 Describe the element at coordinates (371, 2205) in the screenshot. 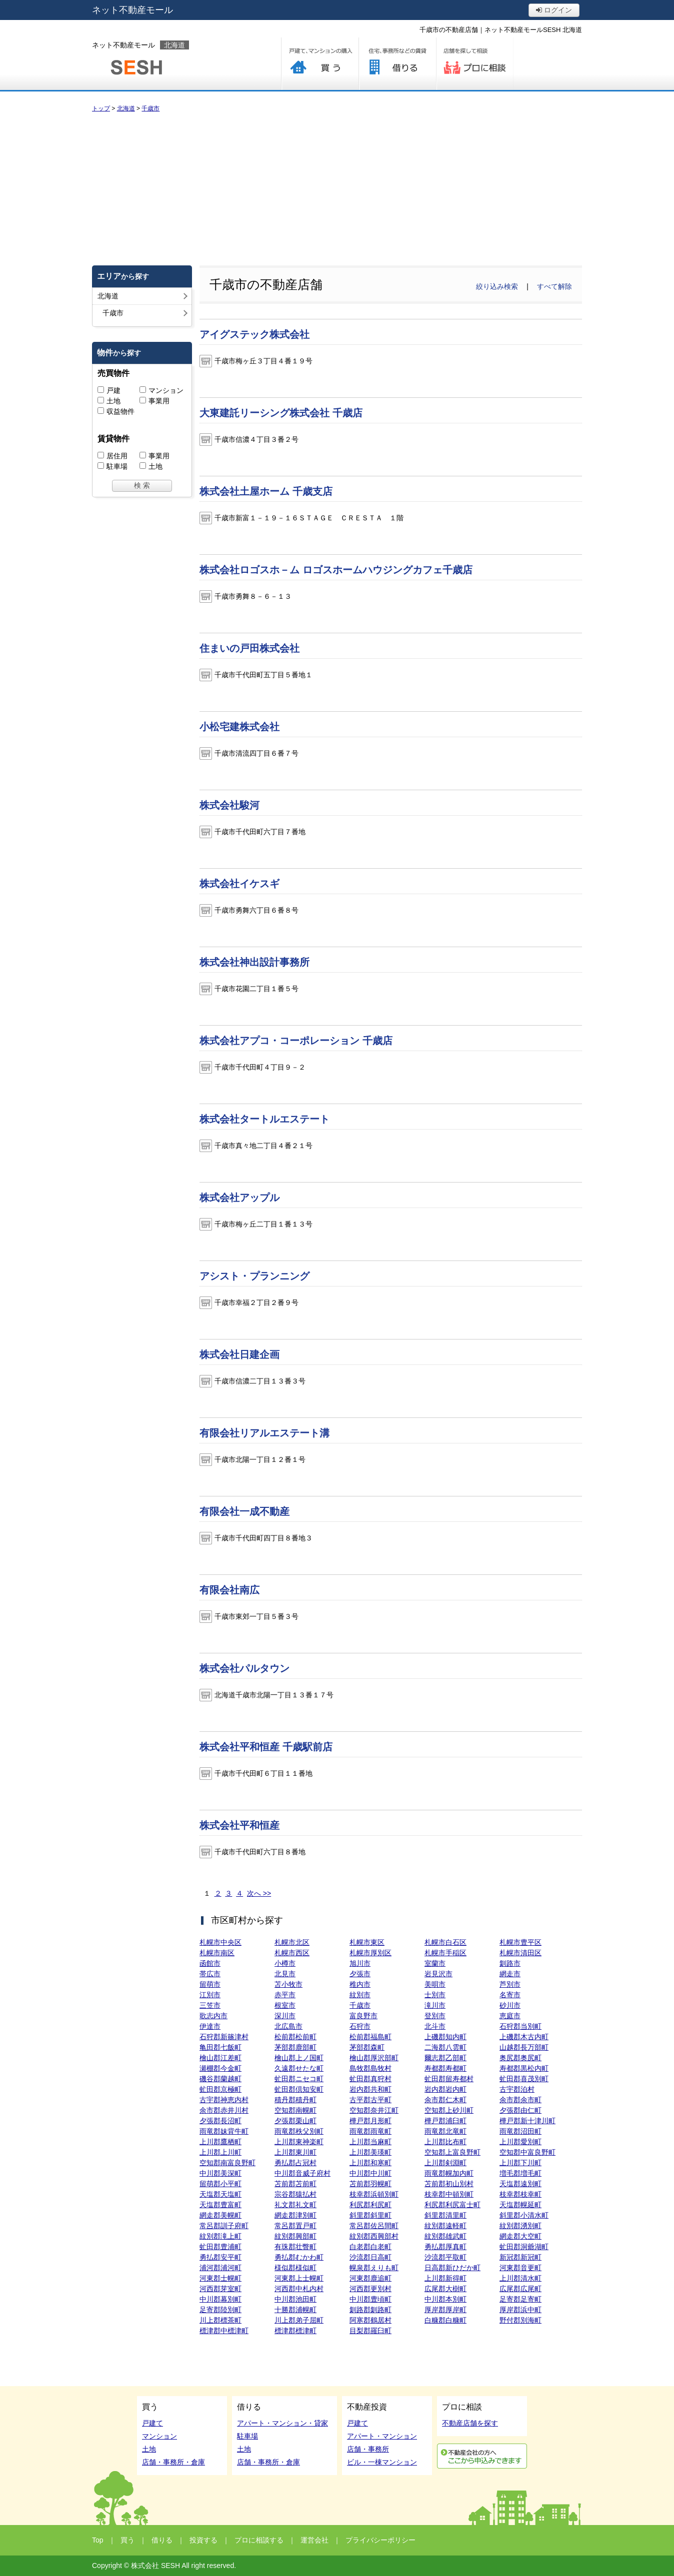

I see `利尻郡利尻町` at that location.